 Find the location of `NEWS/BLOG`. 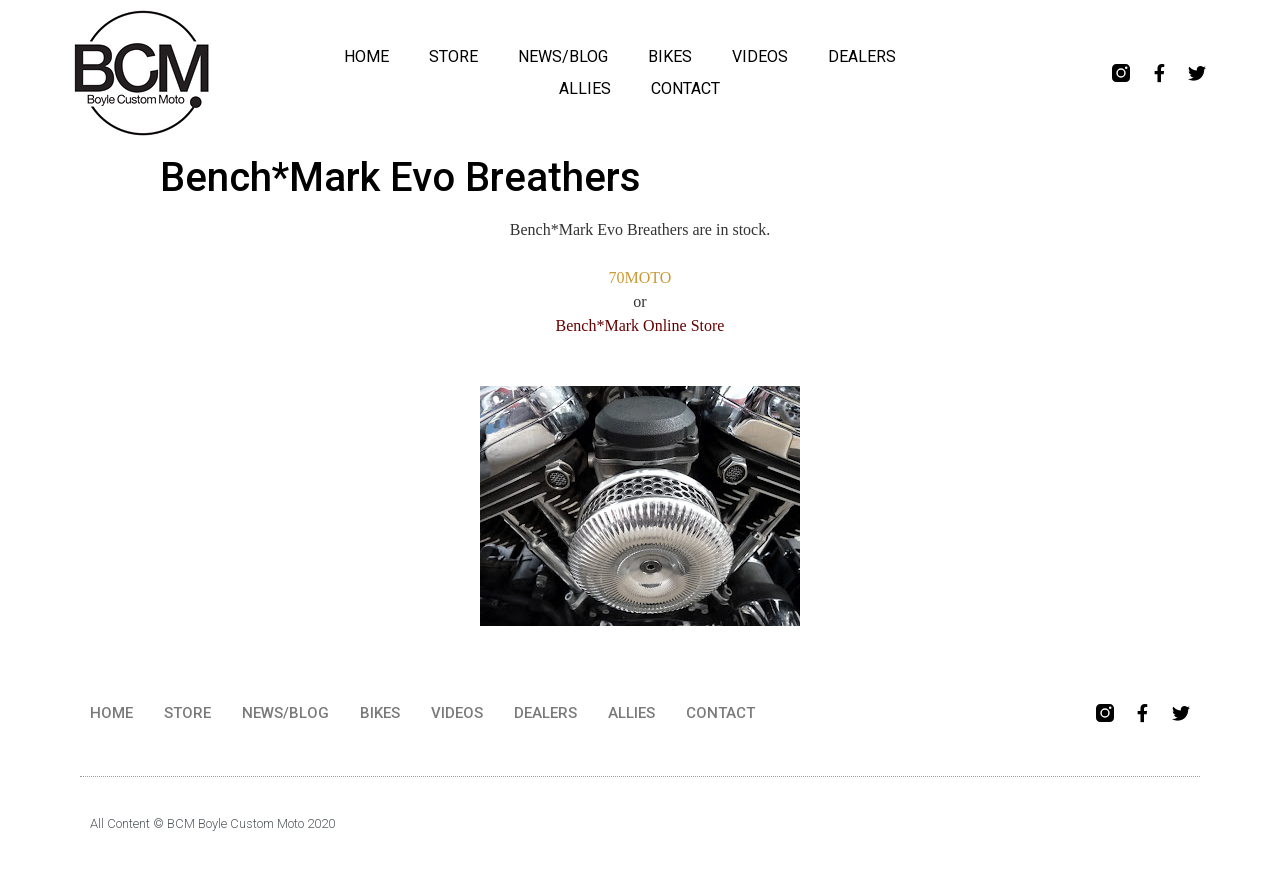

NEWS/BLOG is located at coordinates (563, 56).